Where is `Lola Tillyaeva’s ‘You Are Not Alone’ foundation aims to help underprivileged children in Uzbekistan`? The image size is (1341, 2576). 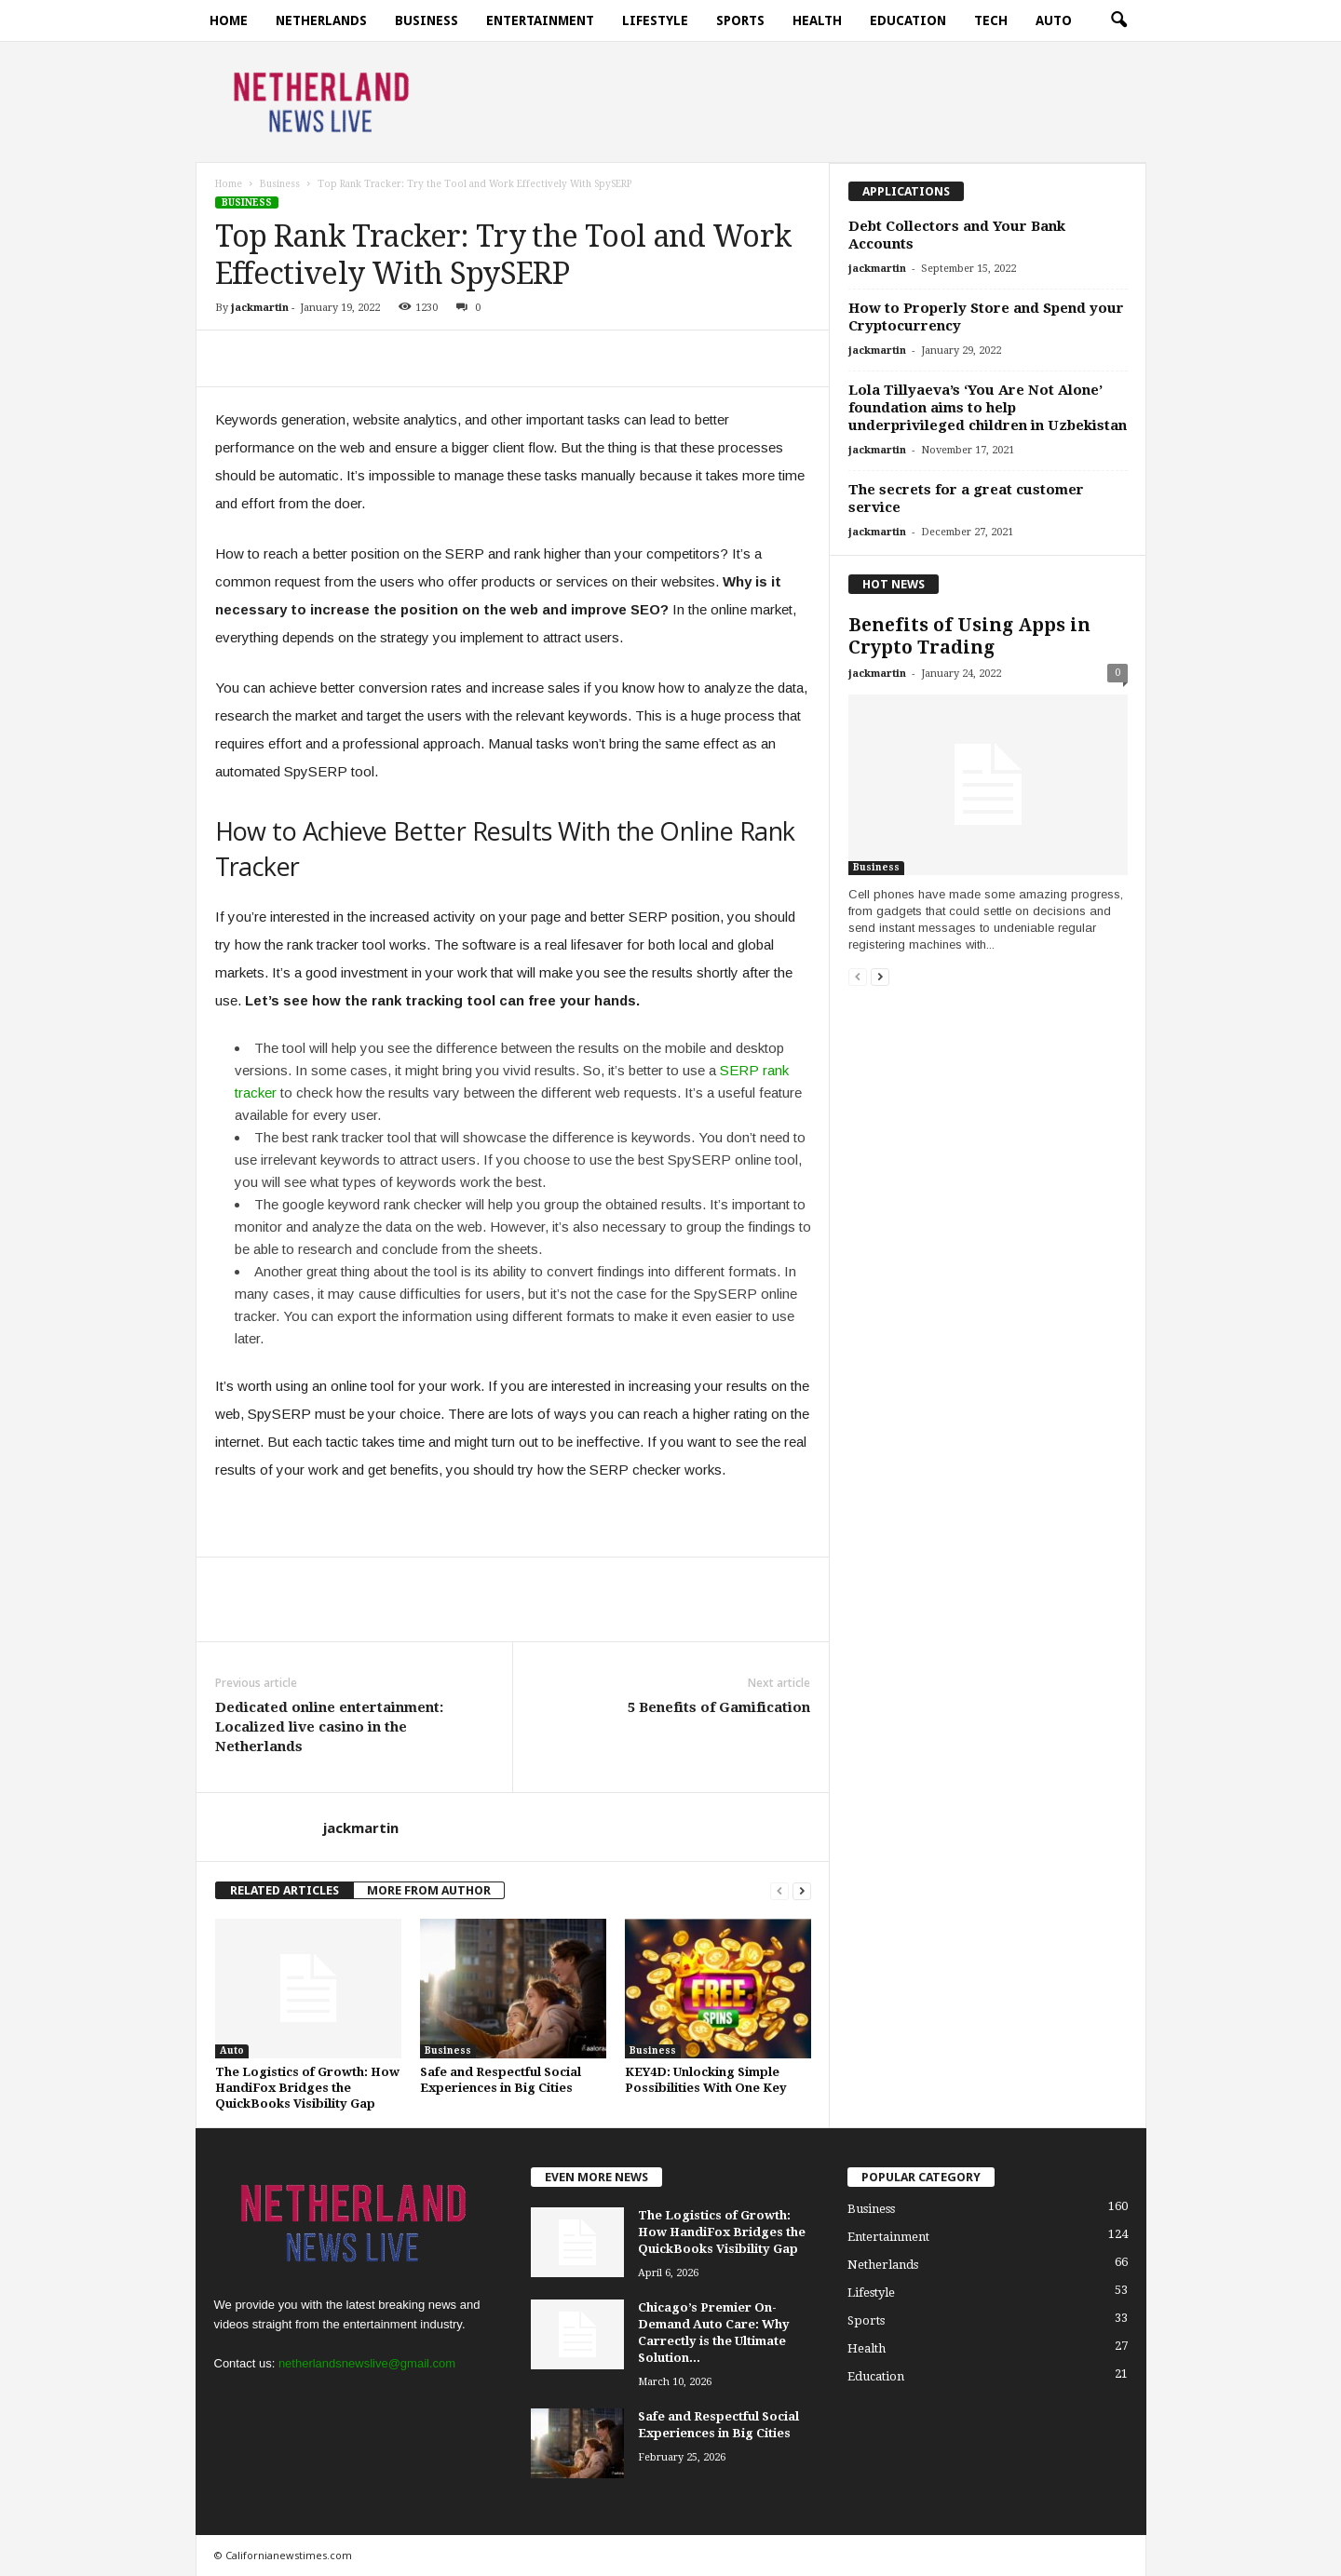 Lola Tillyaeva’s ‘You Are Not Alone’ foundation aims to help underprivileged children in Uzbekistan is located at coordinates (987, 408).